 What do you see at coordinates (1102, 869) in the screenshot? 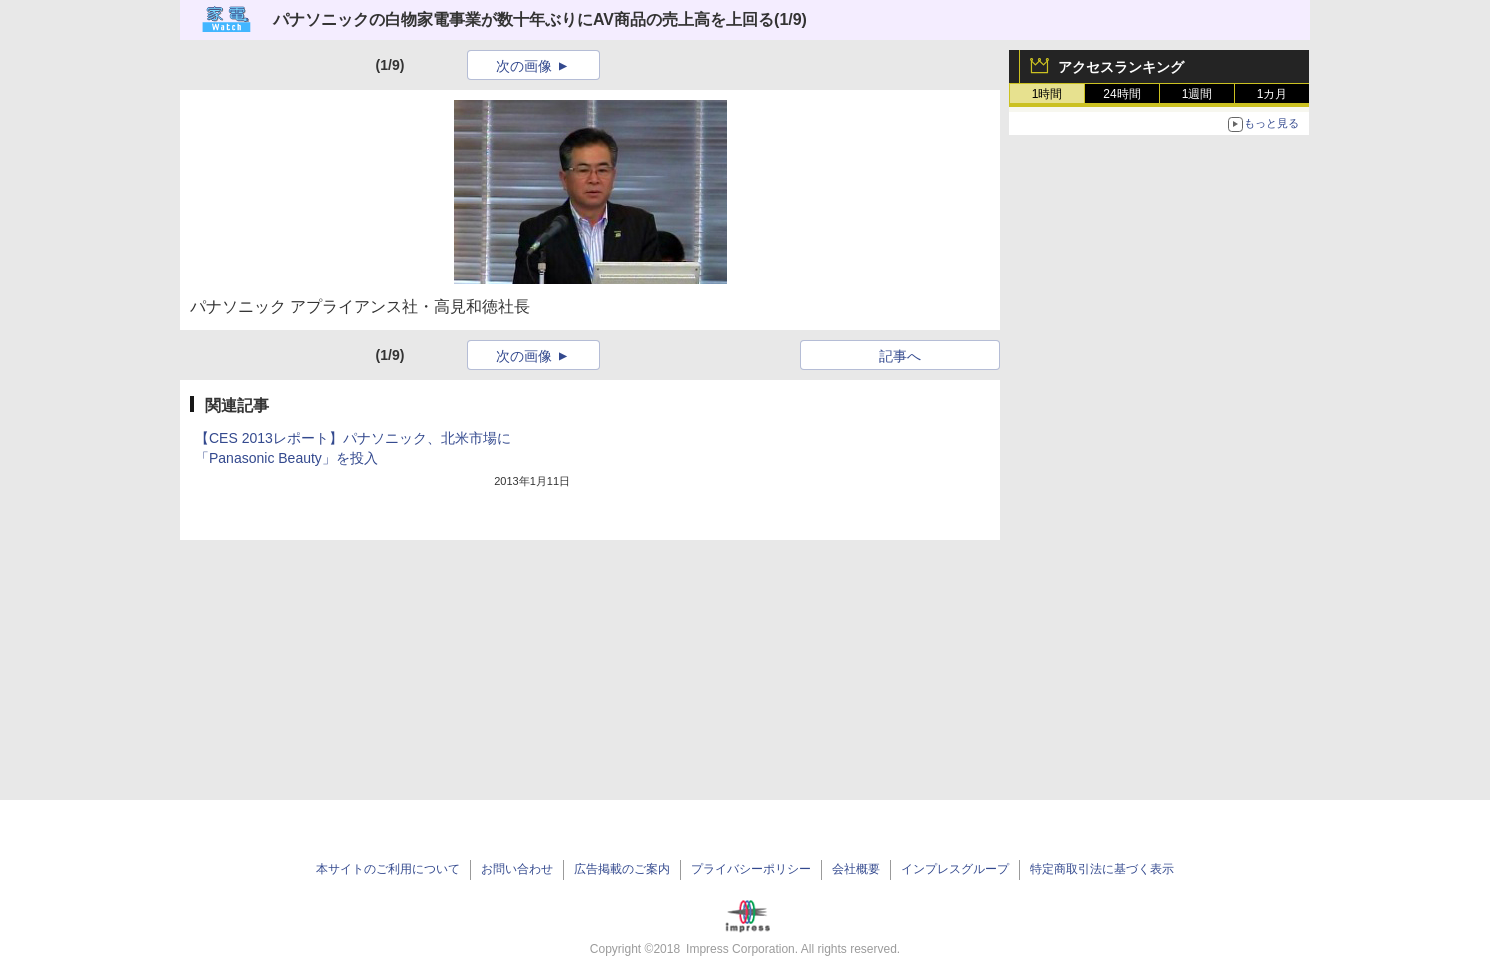
I see `特定商取引法に基づく表示` at bounding box center [1102, 869].